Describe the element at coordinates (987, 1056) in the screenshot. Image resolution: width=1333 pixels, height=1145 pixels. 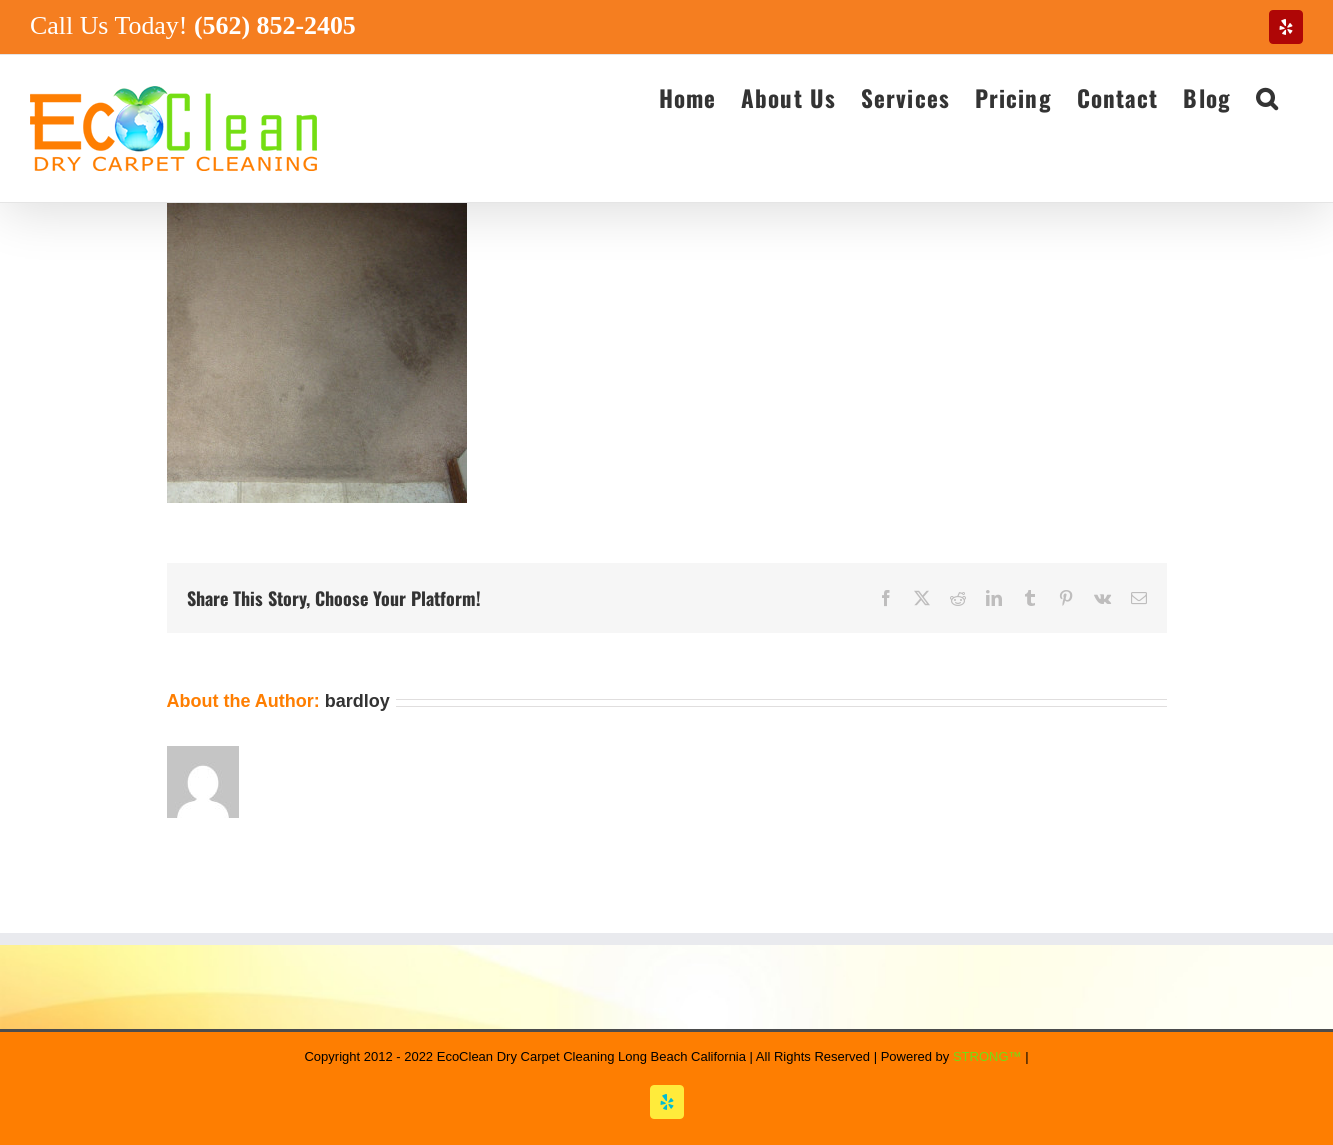
I see `STRONG™` at that location.